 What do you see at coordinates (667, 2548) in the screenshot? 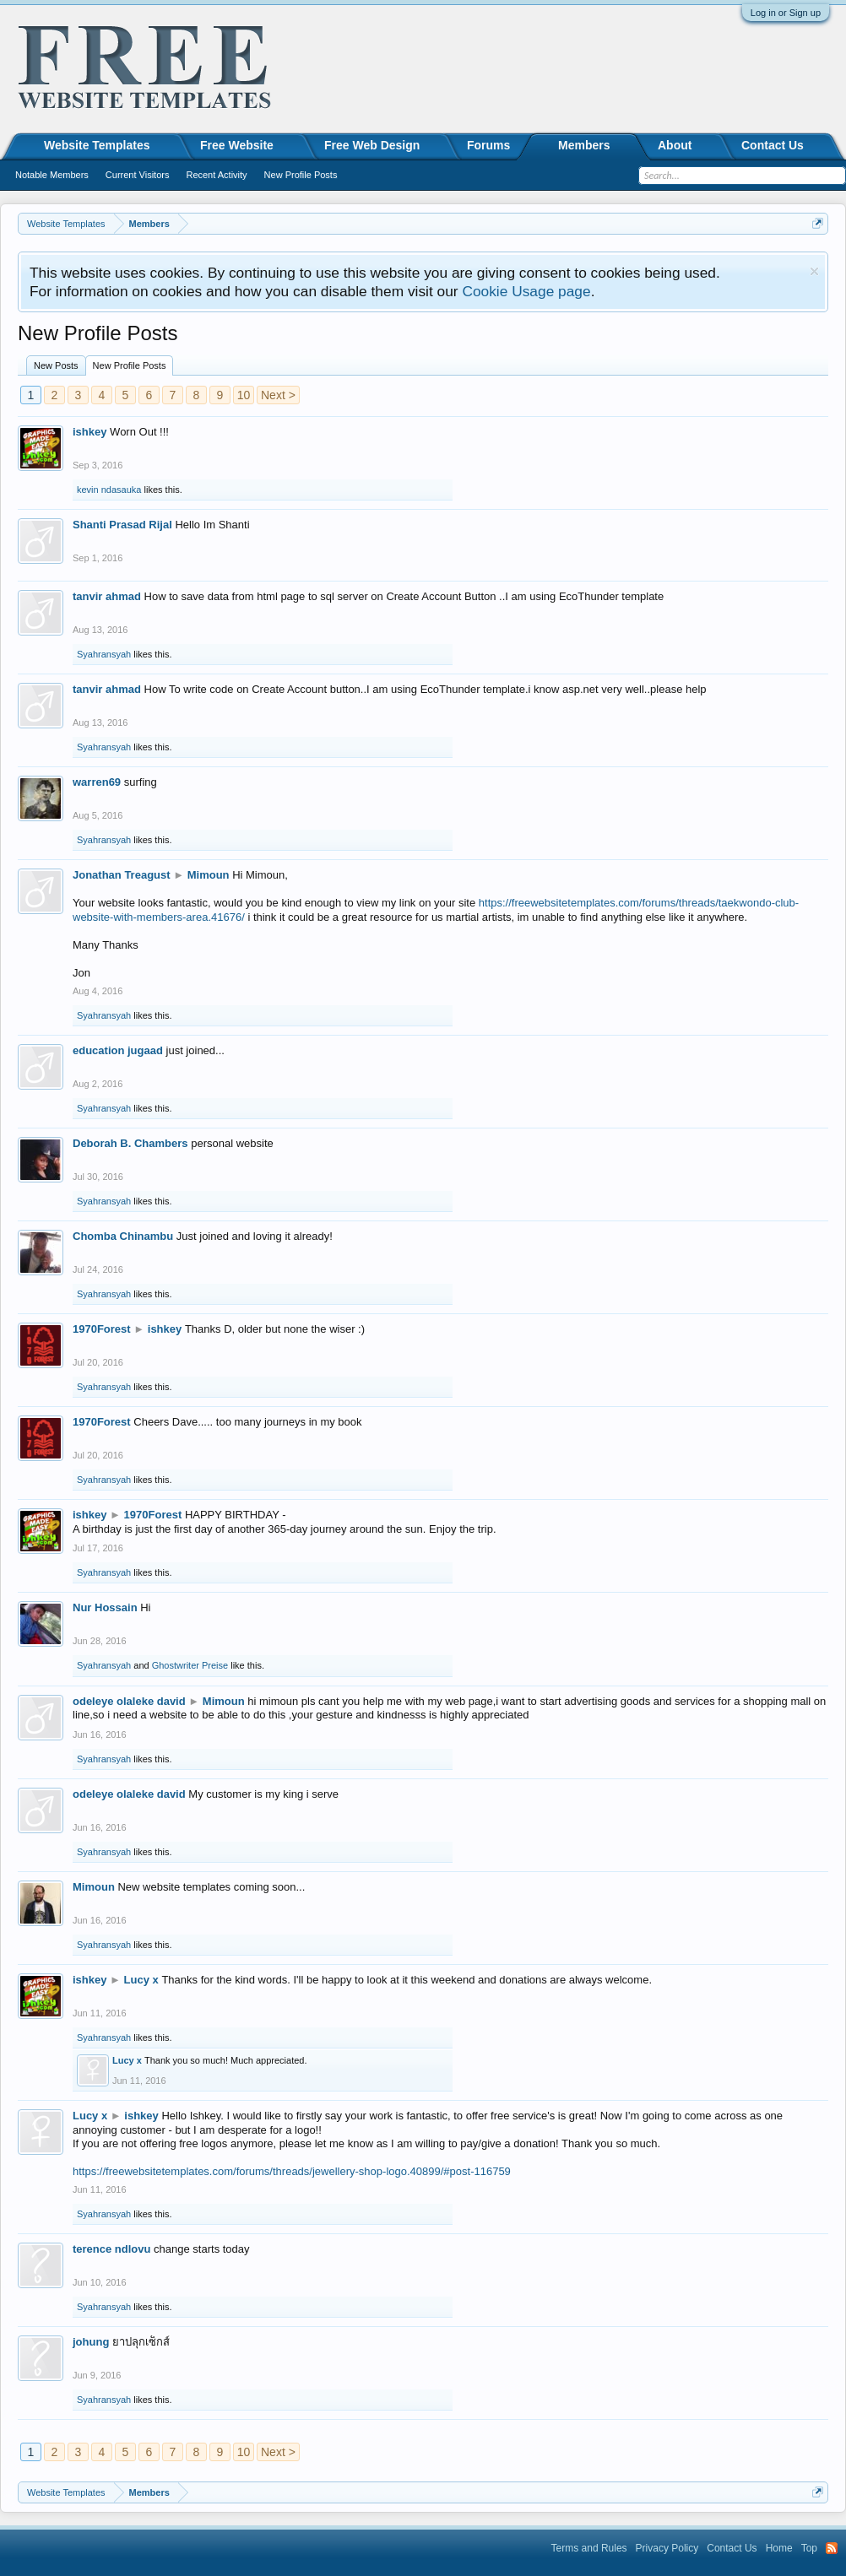
I see `Privacy Policy` at bounding box center [667, 2548].